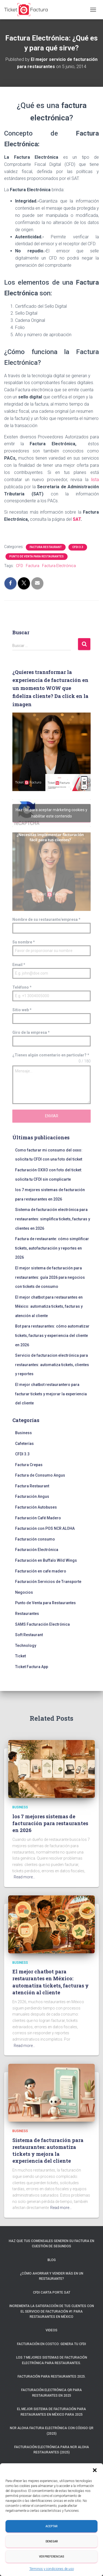 Image resolution: width=103 pixels, height=2576 pixels. I want to click on Soft Restaurant, so click(29, 1635).